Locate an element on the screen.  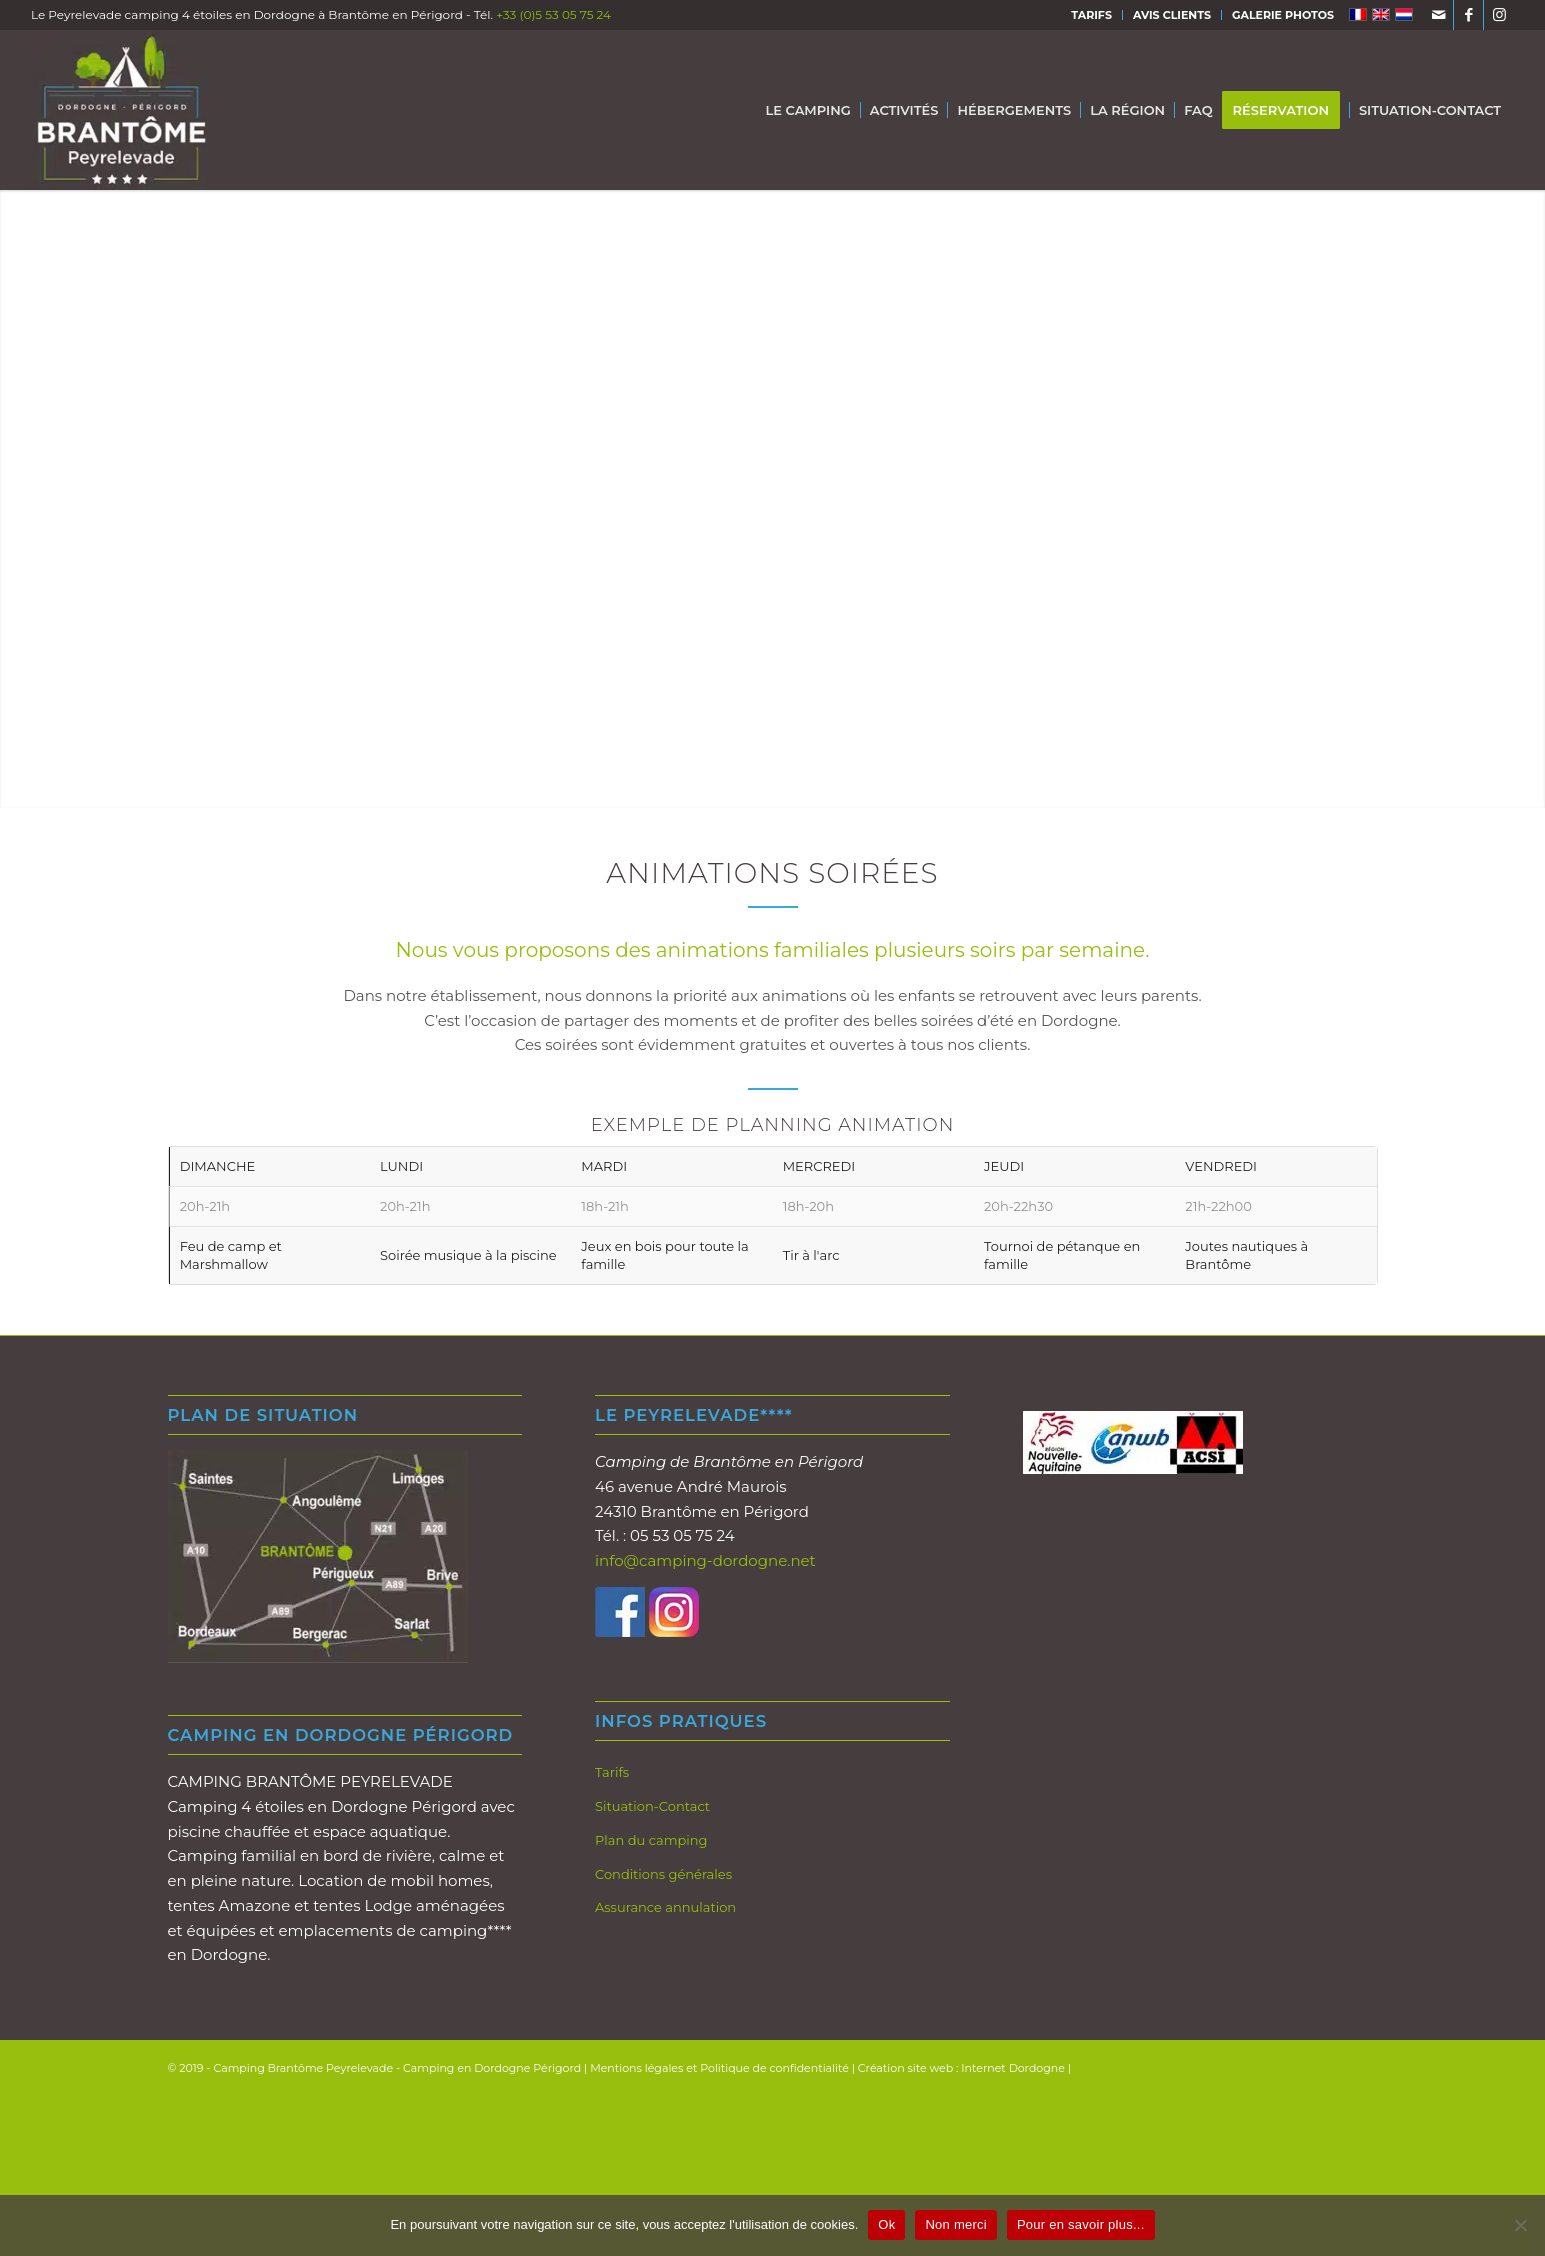
Internet Dordogne is located at coordinates (1013, 2068).